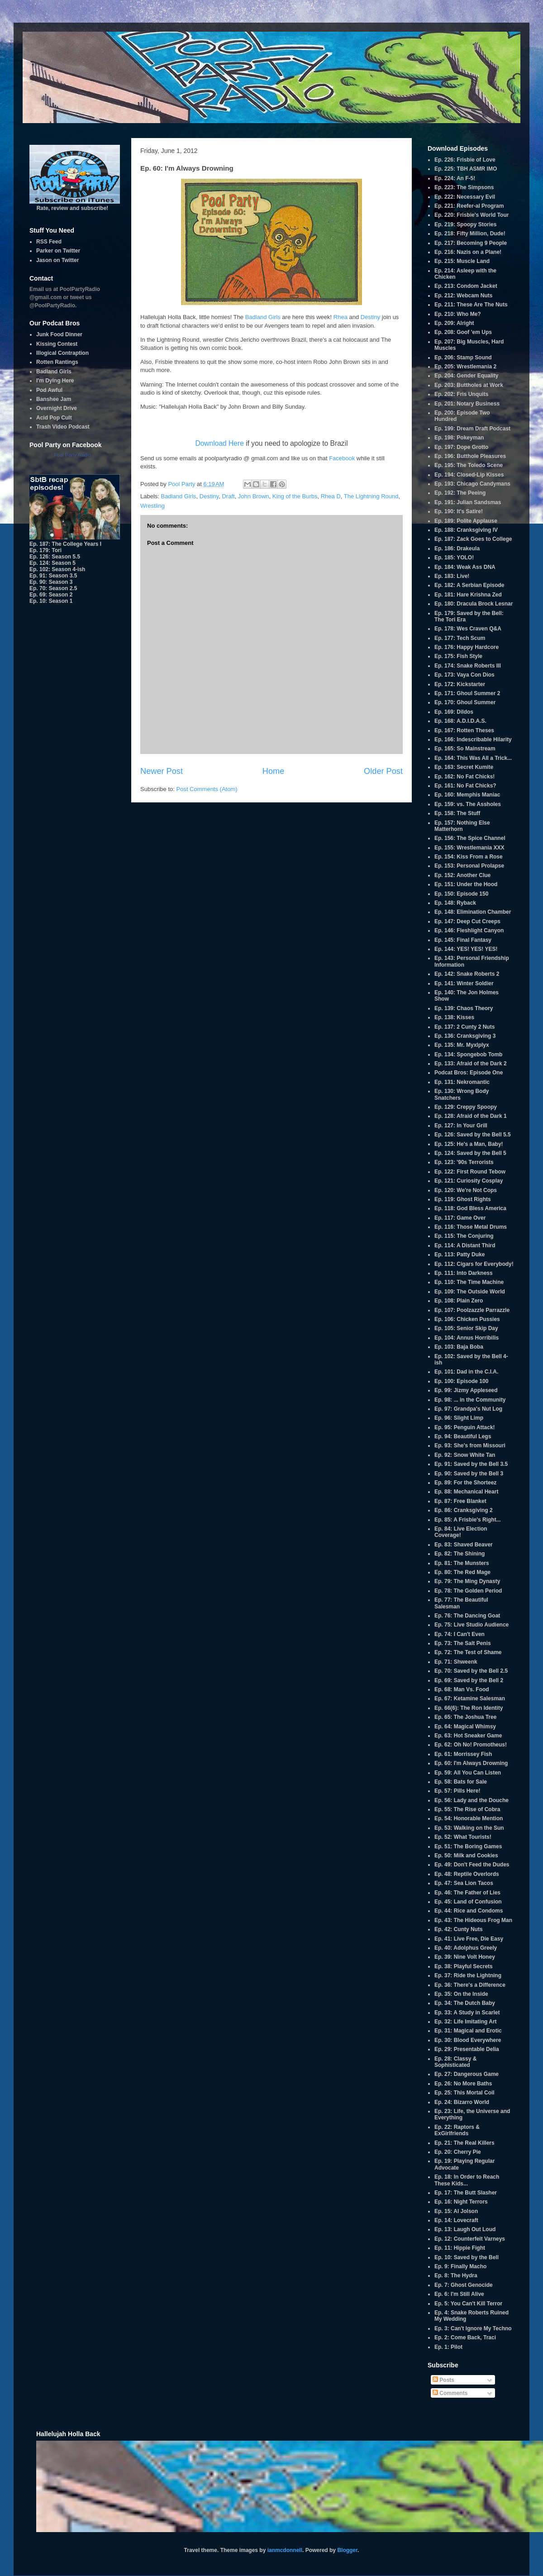 Image resolution: width=543 pixels, height=2576 pixels. I want to click on Ep. 152: Another Clue, so click(462, 875).